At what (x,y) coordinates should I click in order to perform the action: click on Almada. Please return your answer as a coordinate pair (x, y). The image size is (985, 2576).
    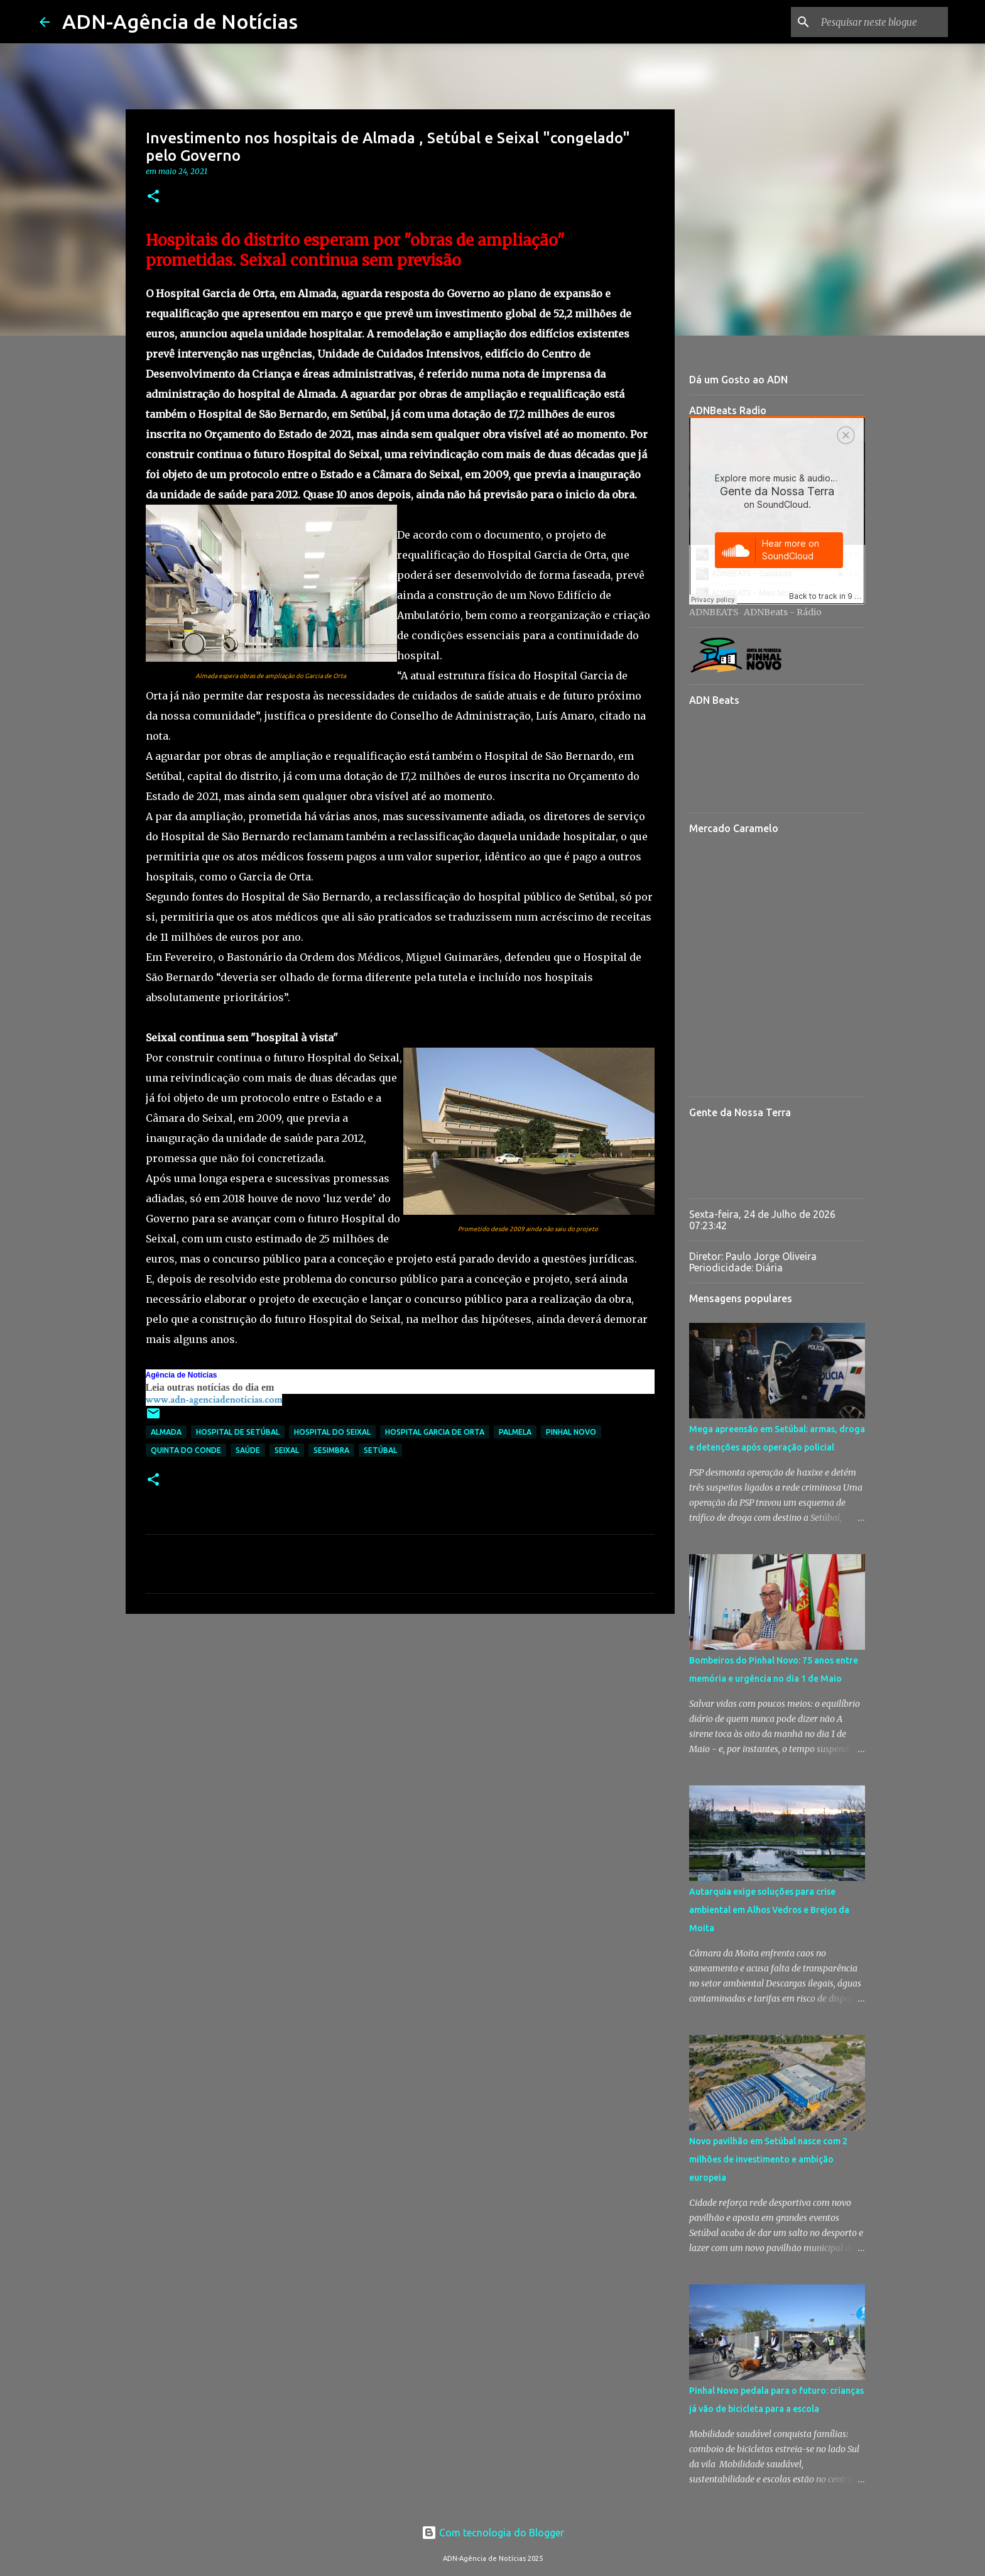
    Looking at the image, I should click on (166, 1432).